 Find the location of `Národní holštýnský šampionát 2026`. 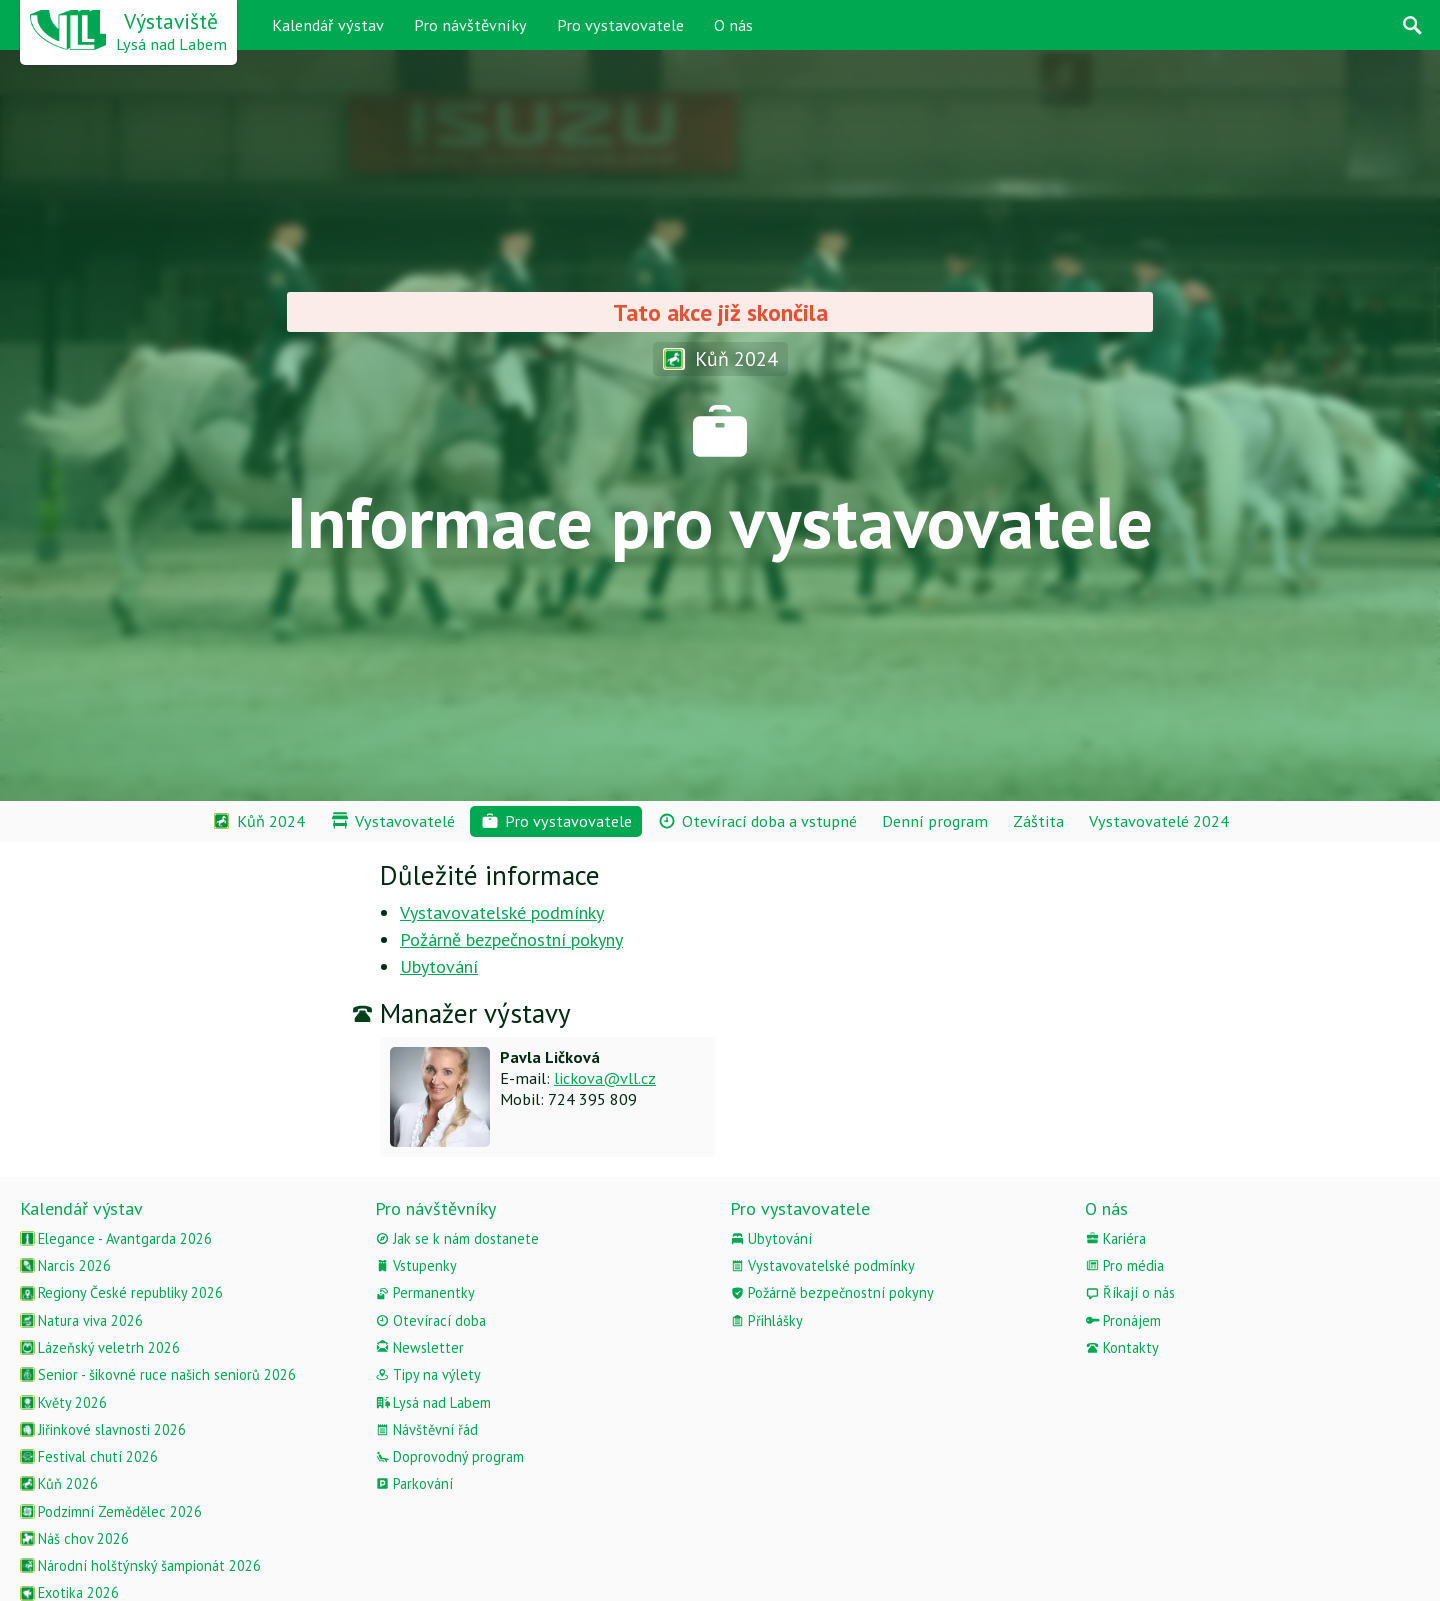

Národní holštýnský šampionát 2026 is located at coordinates (140, 1565).